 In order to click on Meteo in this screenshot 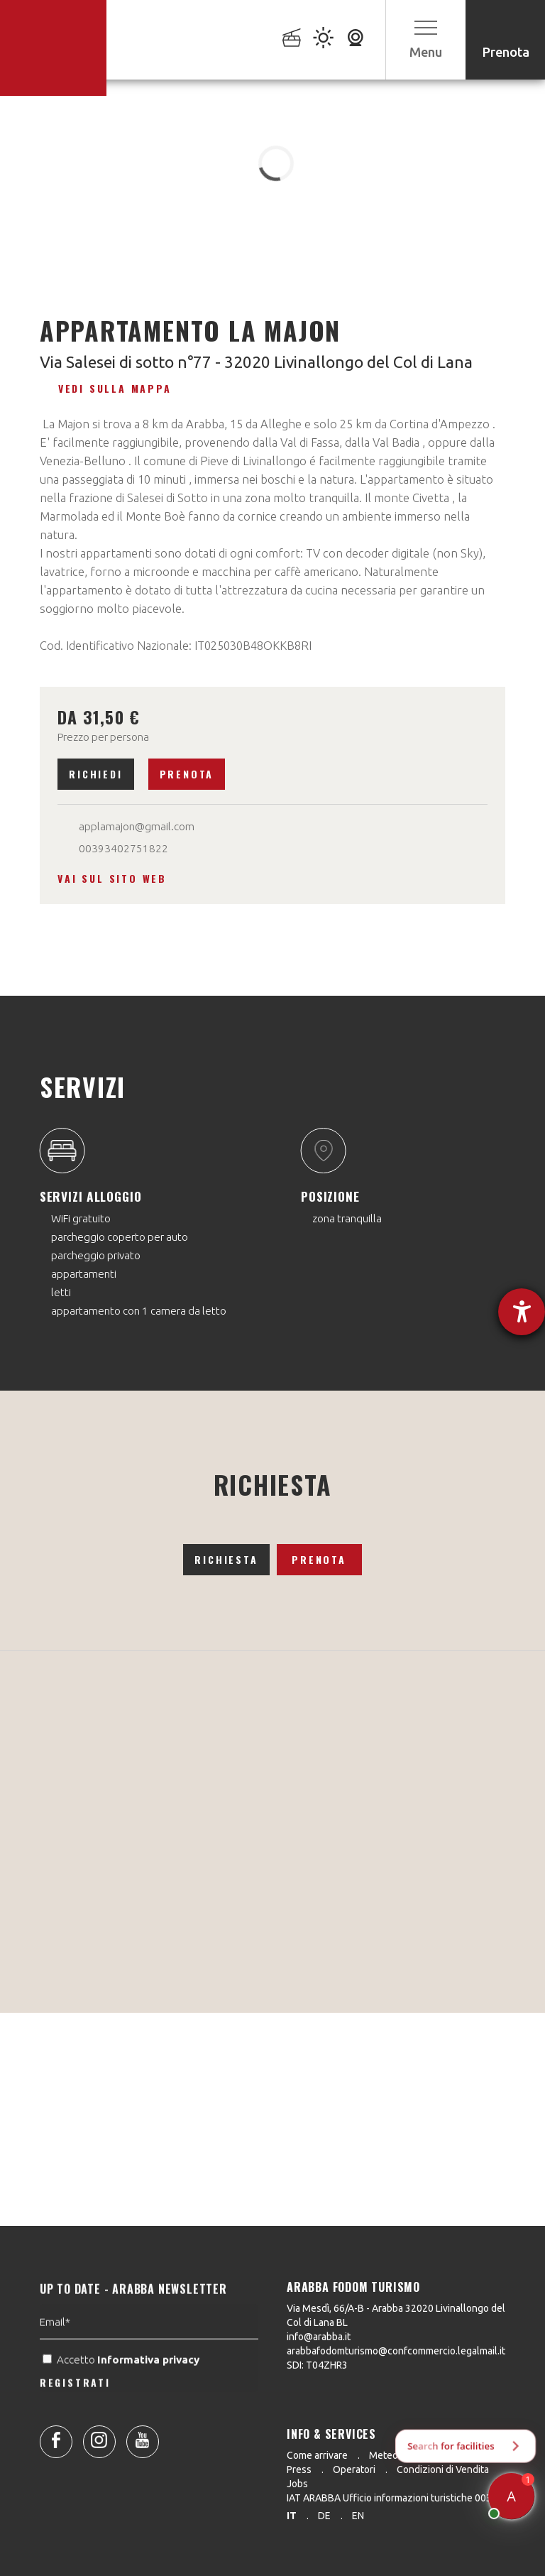, I will do `click(383, 2455)`.